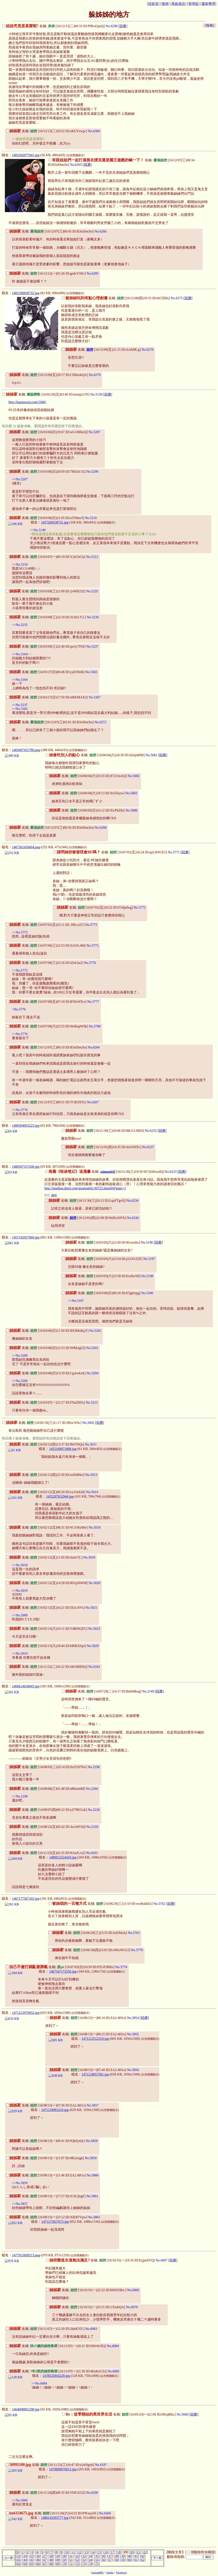 The width and height of the screenshot is (218, 2576). Describe the element at coordinates (94, 1583) in the screenshot. I see `No.5020` at that location.